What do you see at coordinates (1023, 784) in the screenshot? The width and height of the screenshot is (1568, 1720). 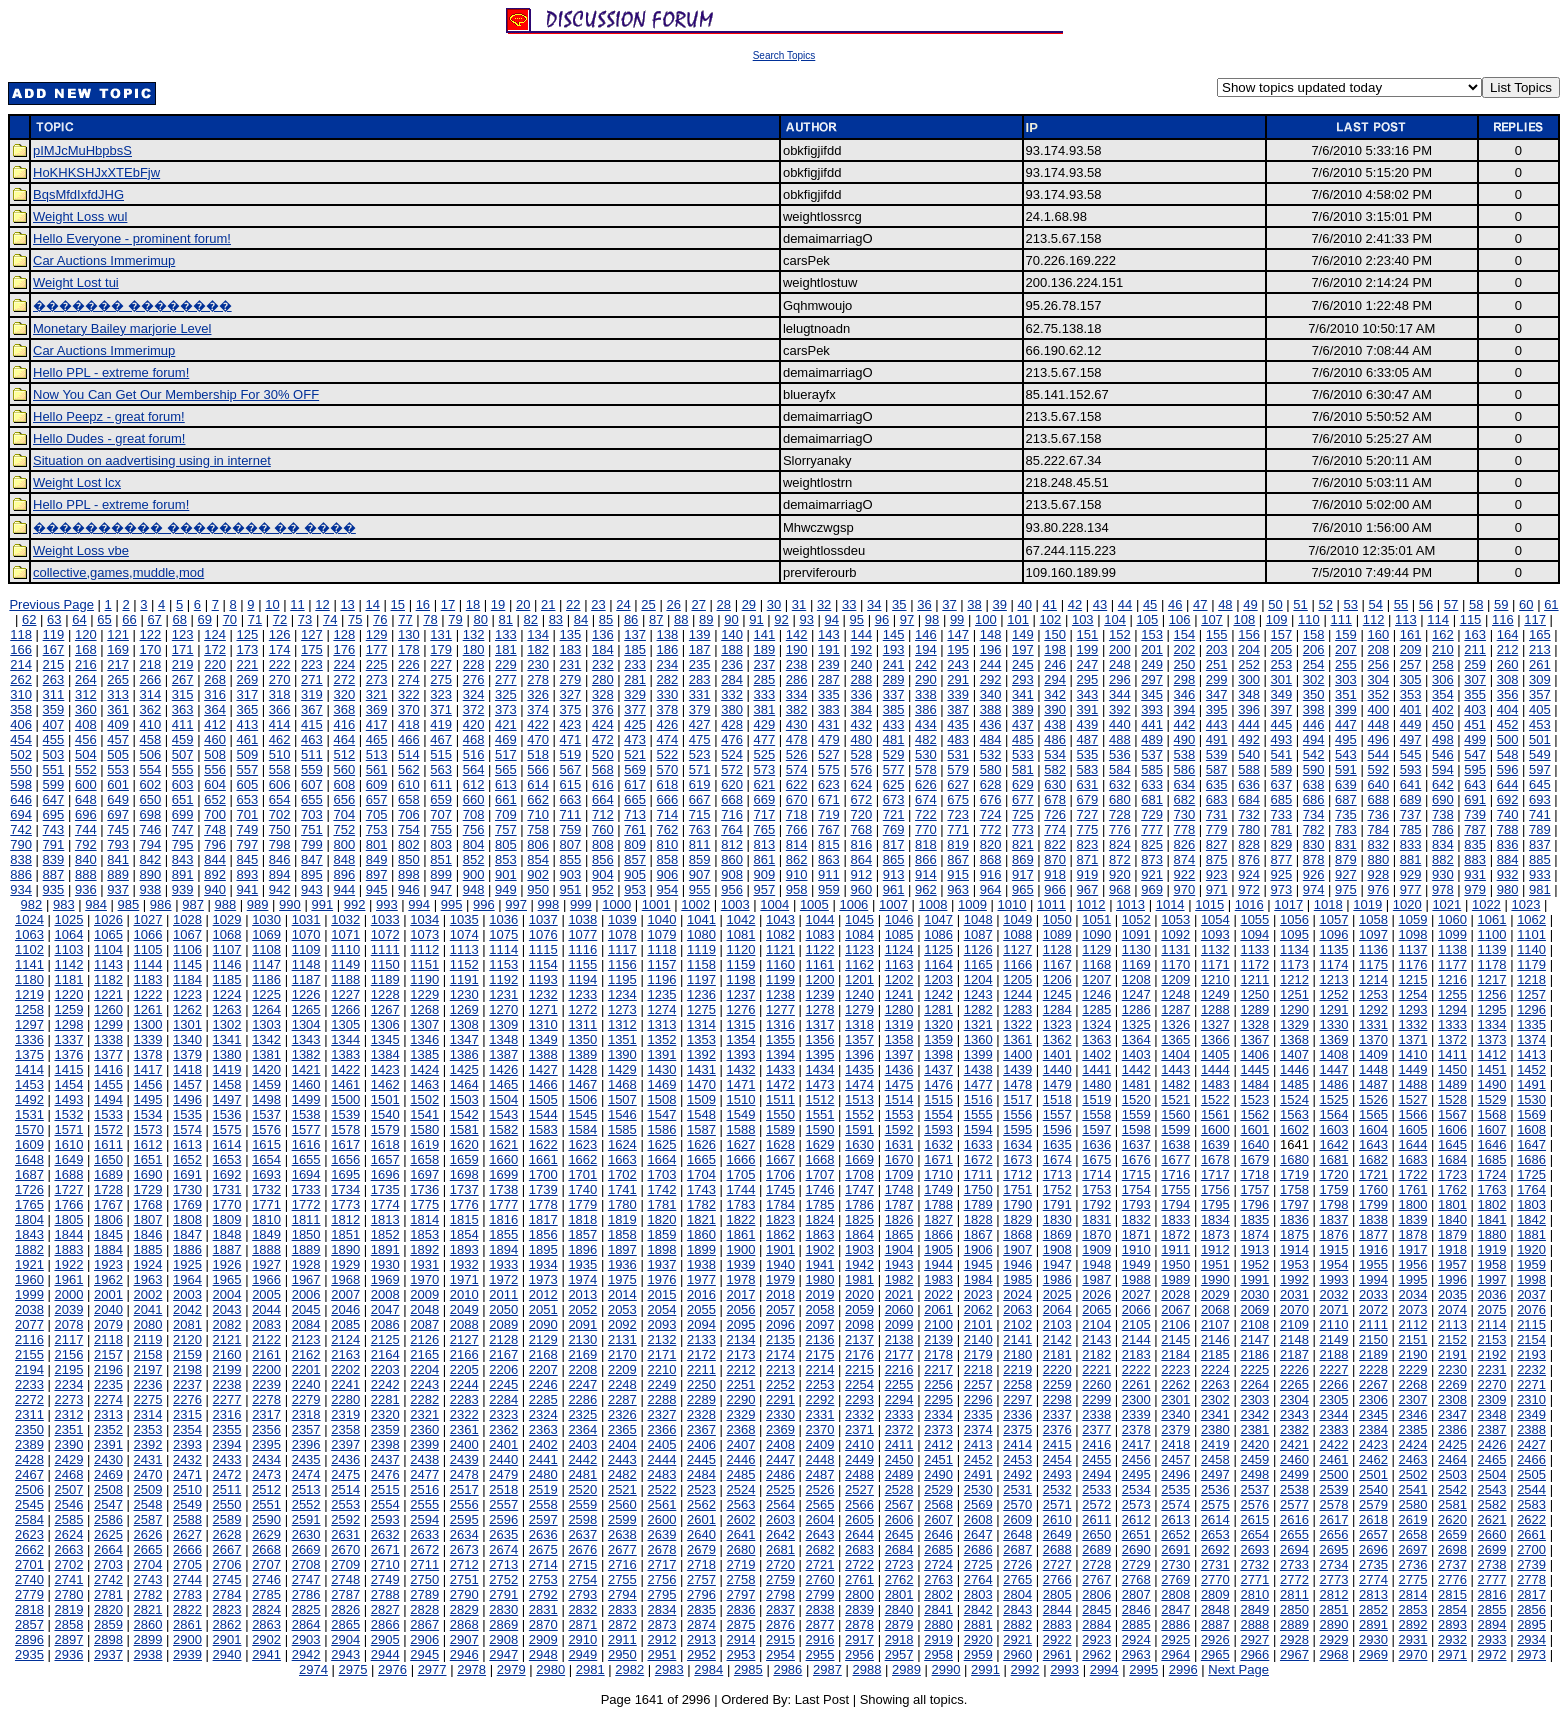 I see `629` at bounding box center [1023, 784].